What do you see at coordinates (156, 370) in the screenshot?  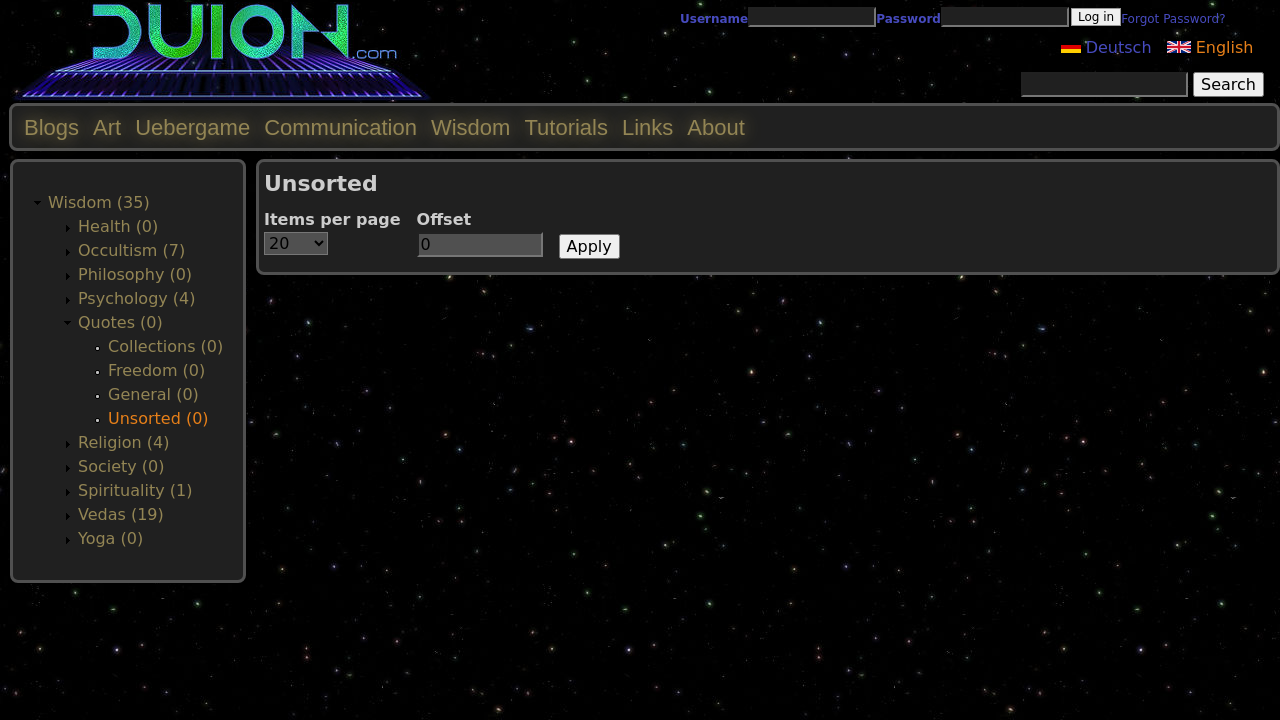 I see `Freedom (0)` at bounding box center [156, 370].